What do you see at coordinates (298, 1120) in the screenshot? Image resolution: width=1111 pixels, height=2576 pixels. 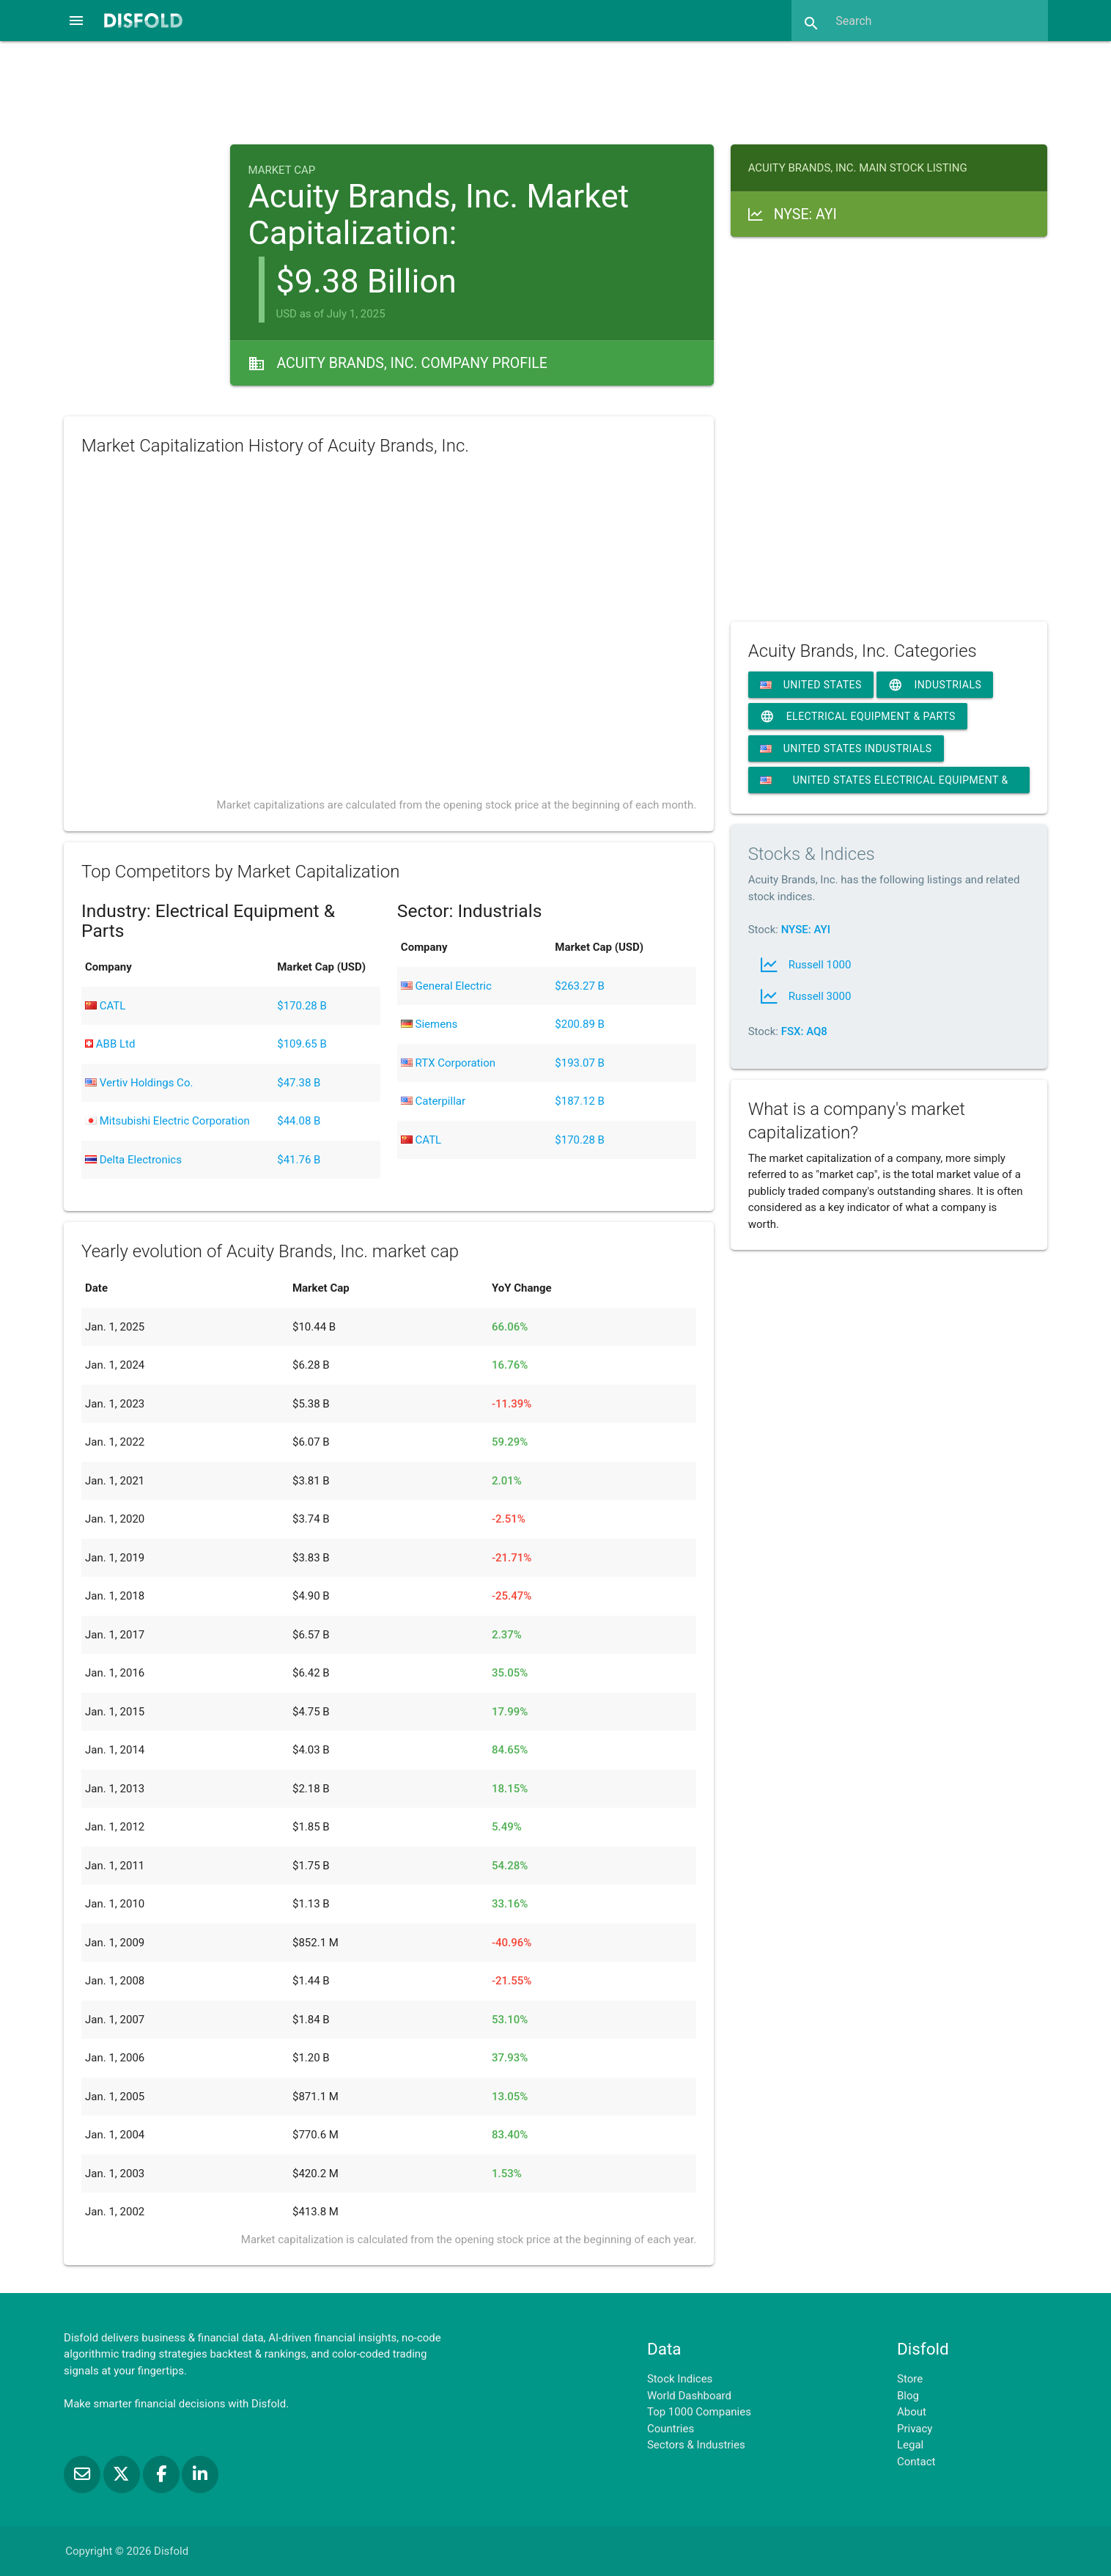 I see `$44.08 B` at bounding box center [298, 1120].